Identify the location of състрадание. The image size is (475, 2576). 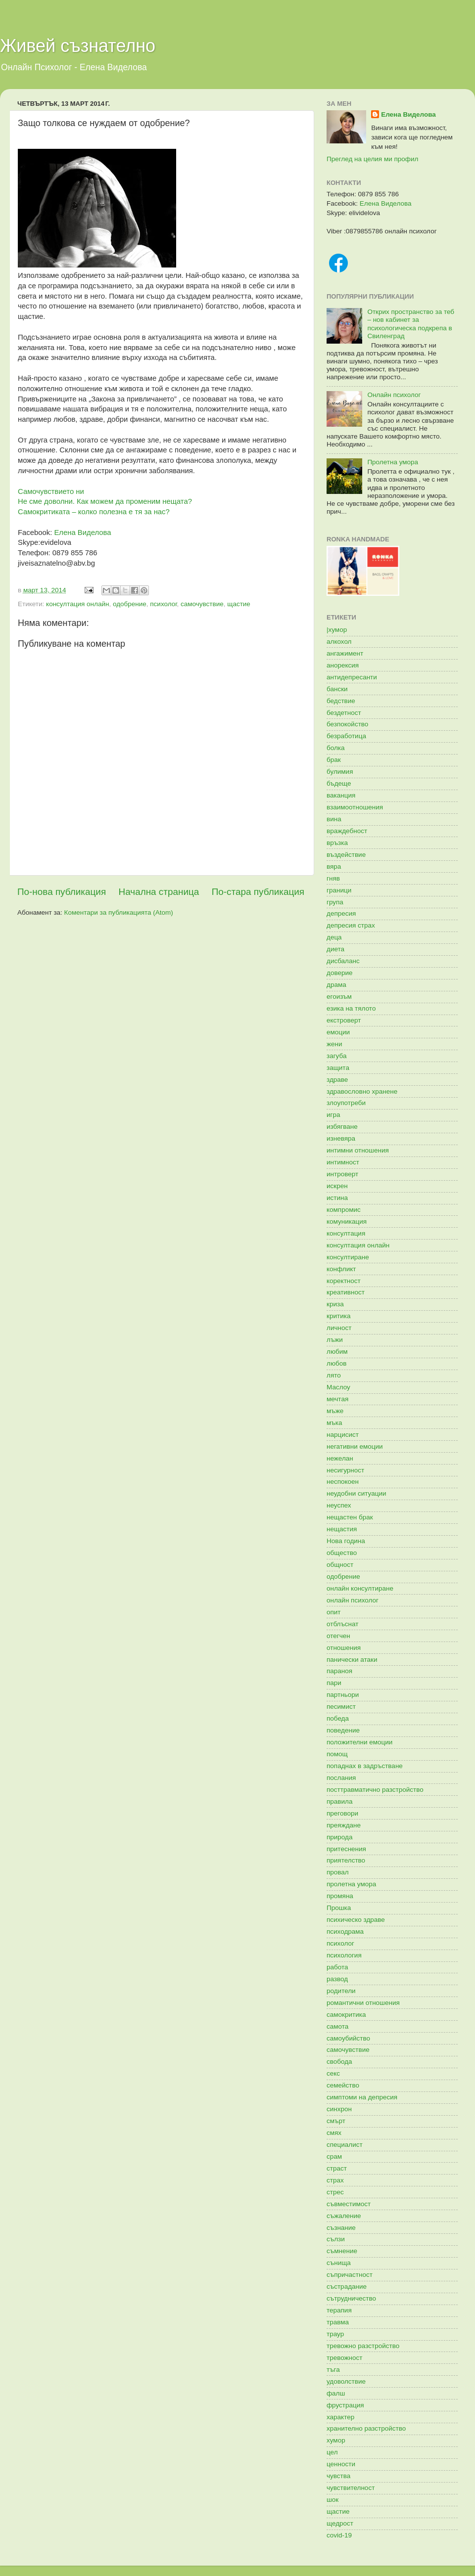
(347, 2286).